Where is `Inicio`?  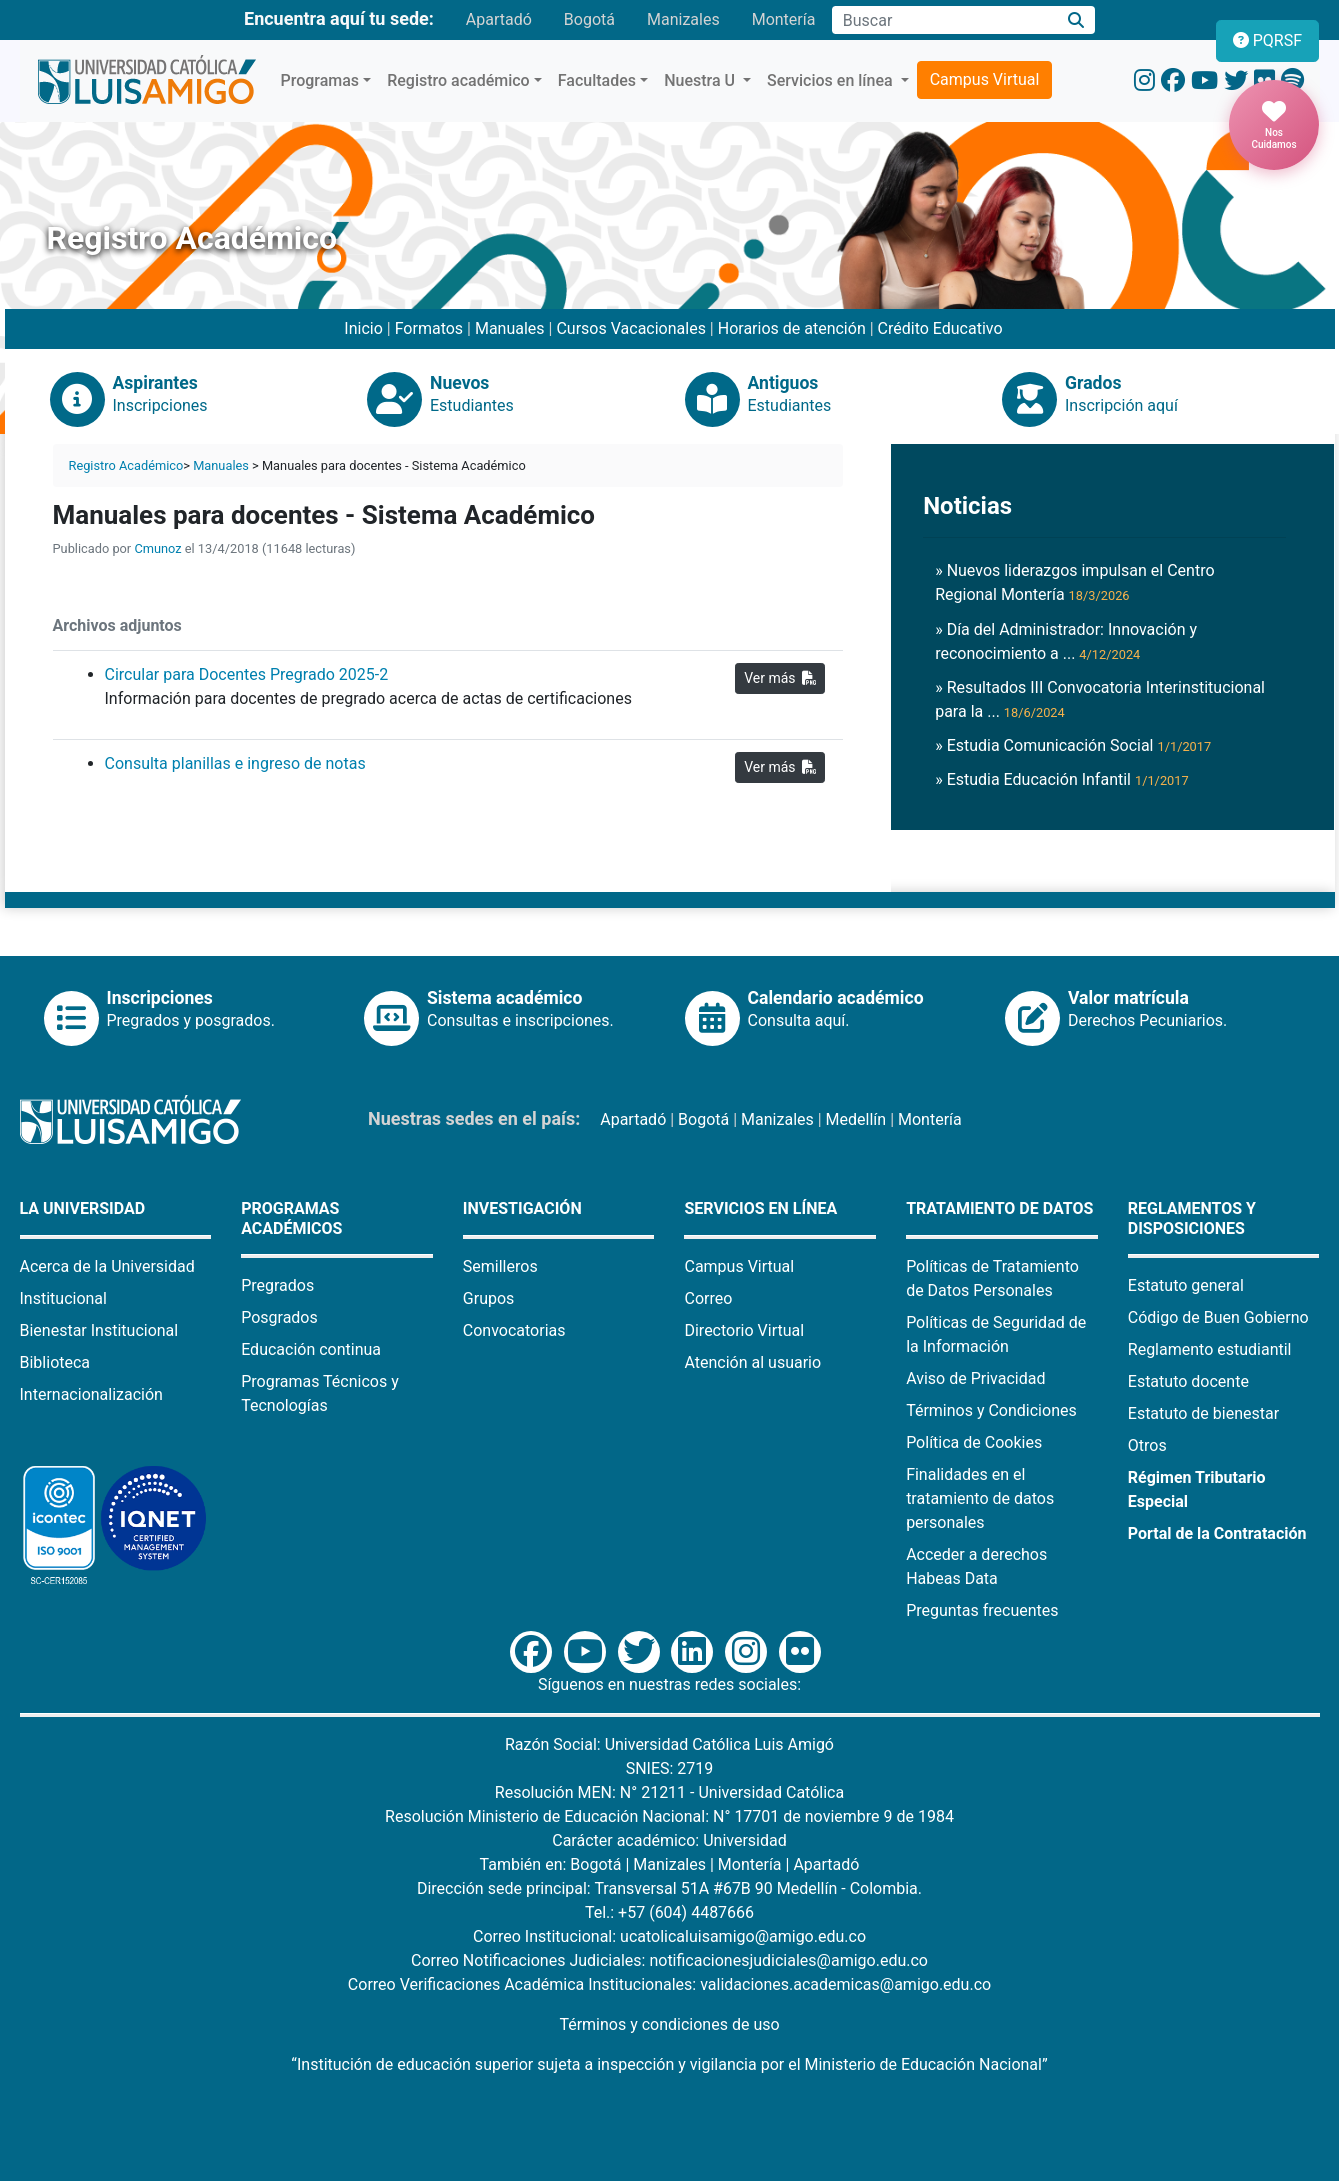 Inicio is located at coordinates (363, 328).